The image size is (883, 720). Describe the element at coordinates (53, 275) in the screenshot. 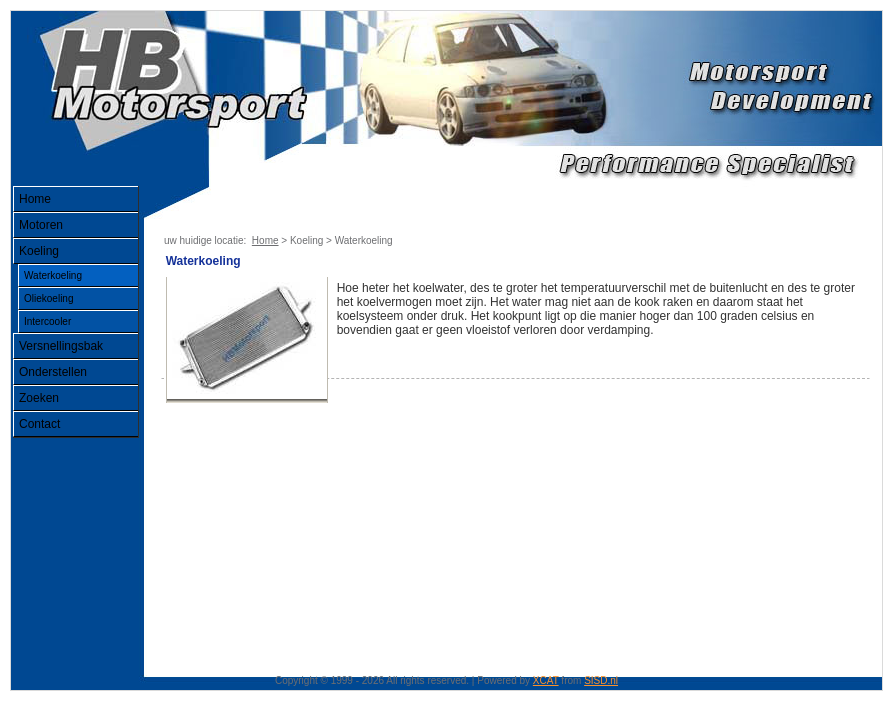

I see `Waterkoeling` at that location.